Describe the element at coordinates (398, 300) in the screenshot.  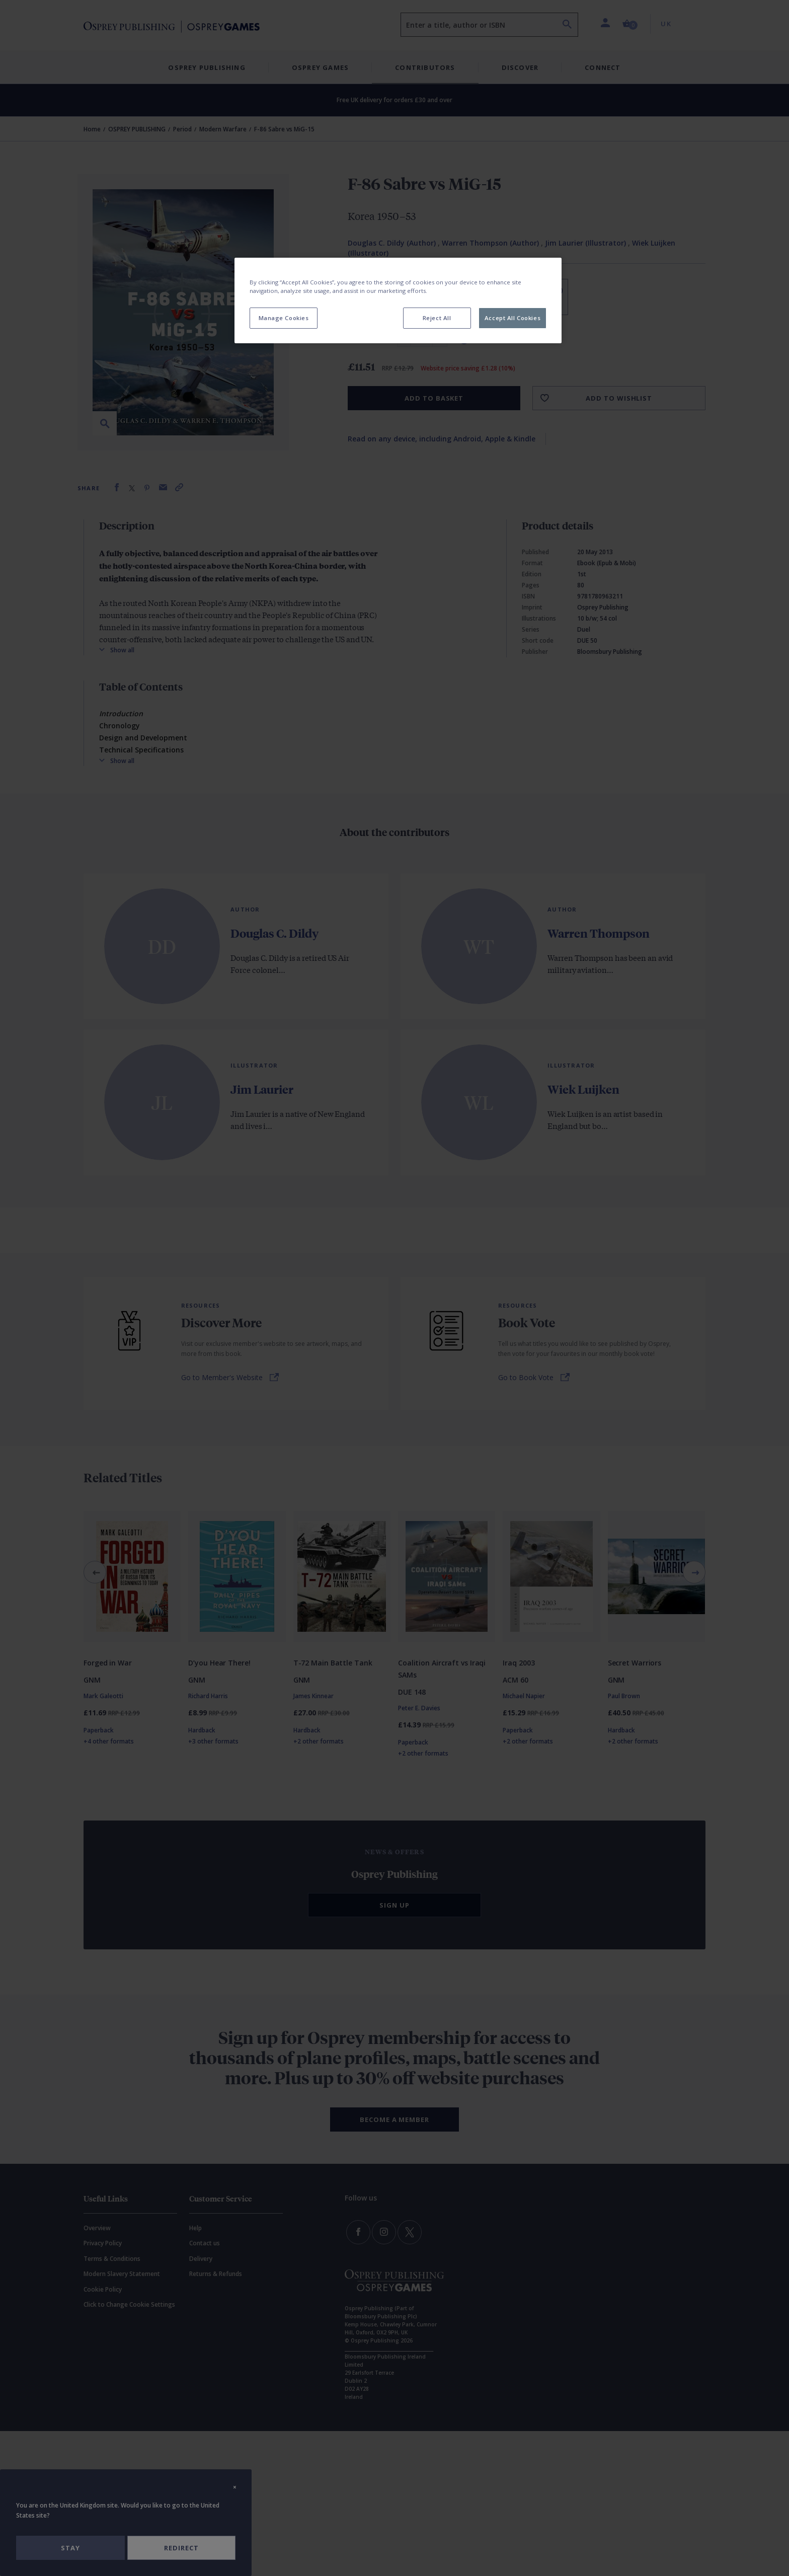
I see `[region]` at that location.